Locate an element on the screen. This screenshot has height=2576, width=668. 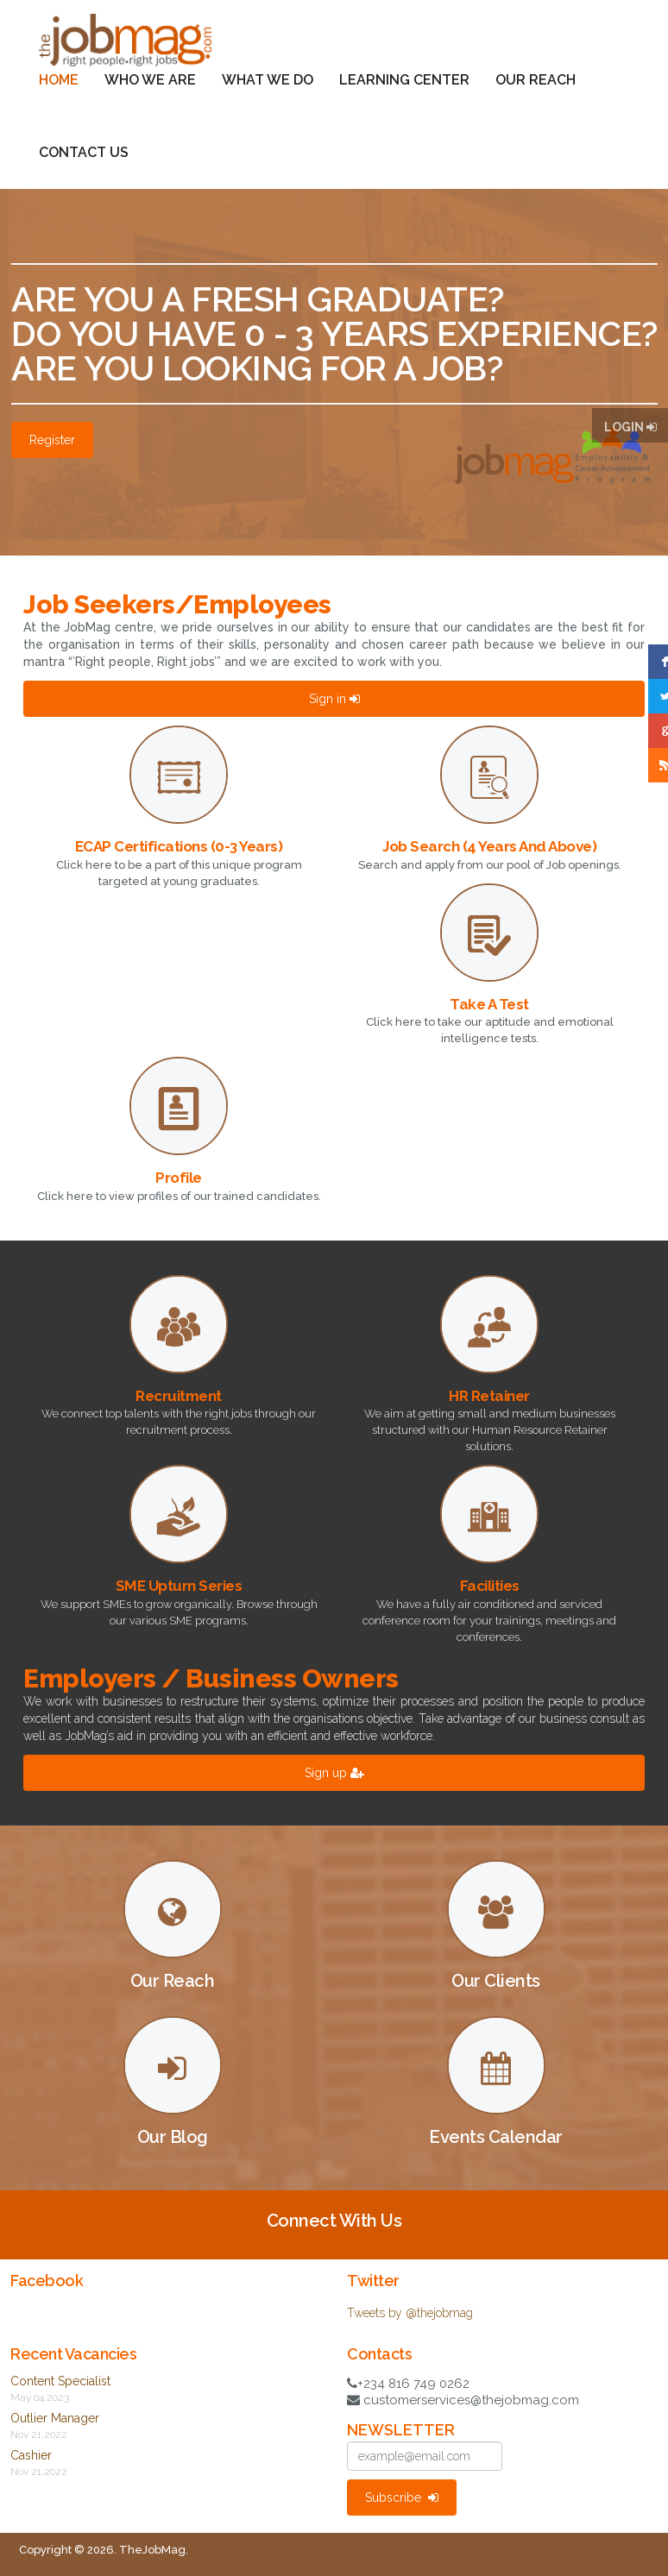
Outlier Manager is located at coordinates (54, 2418).